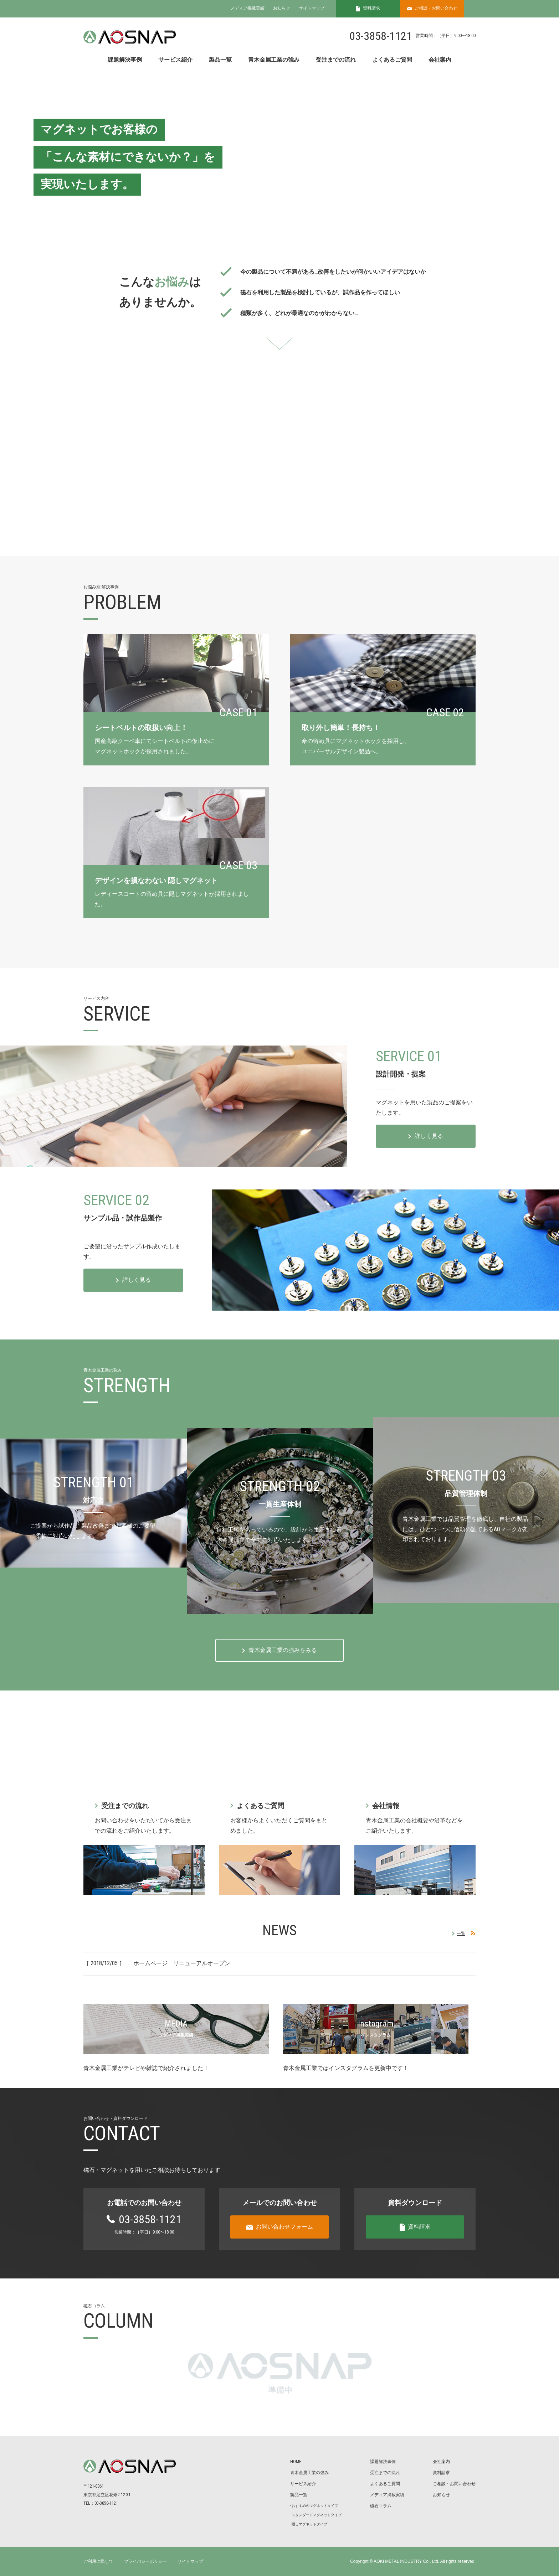  I want to click on HOME, so click(295, 2461).